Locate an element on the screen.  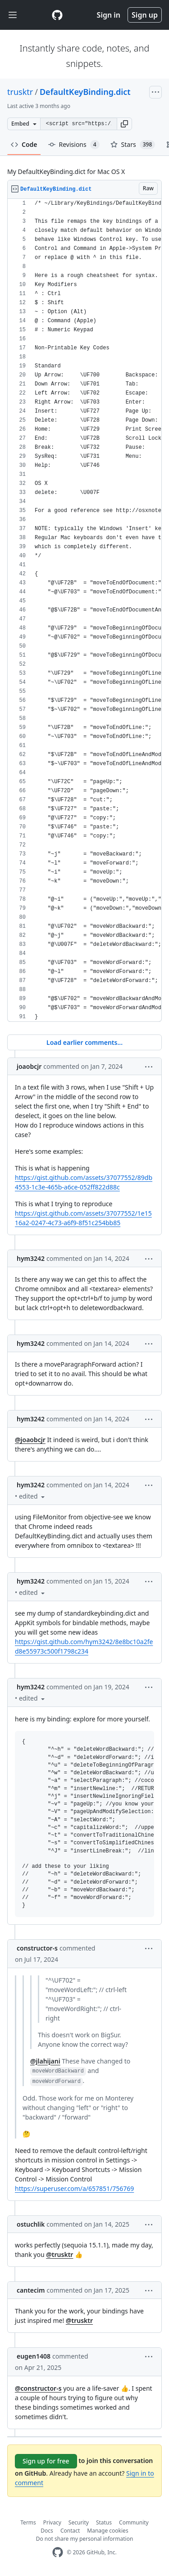
ostuchlik is located at coordinates (31, 2224).